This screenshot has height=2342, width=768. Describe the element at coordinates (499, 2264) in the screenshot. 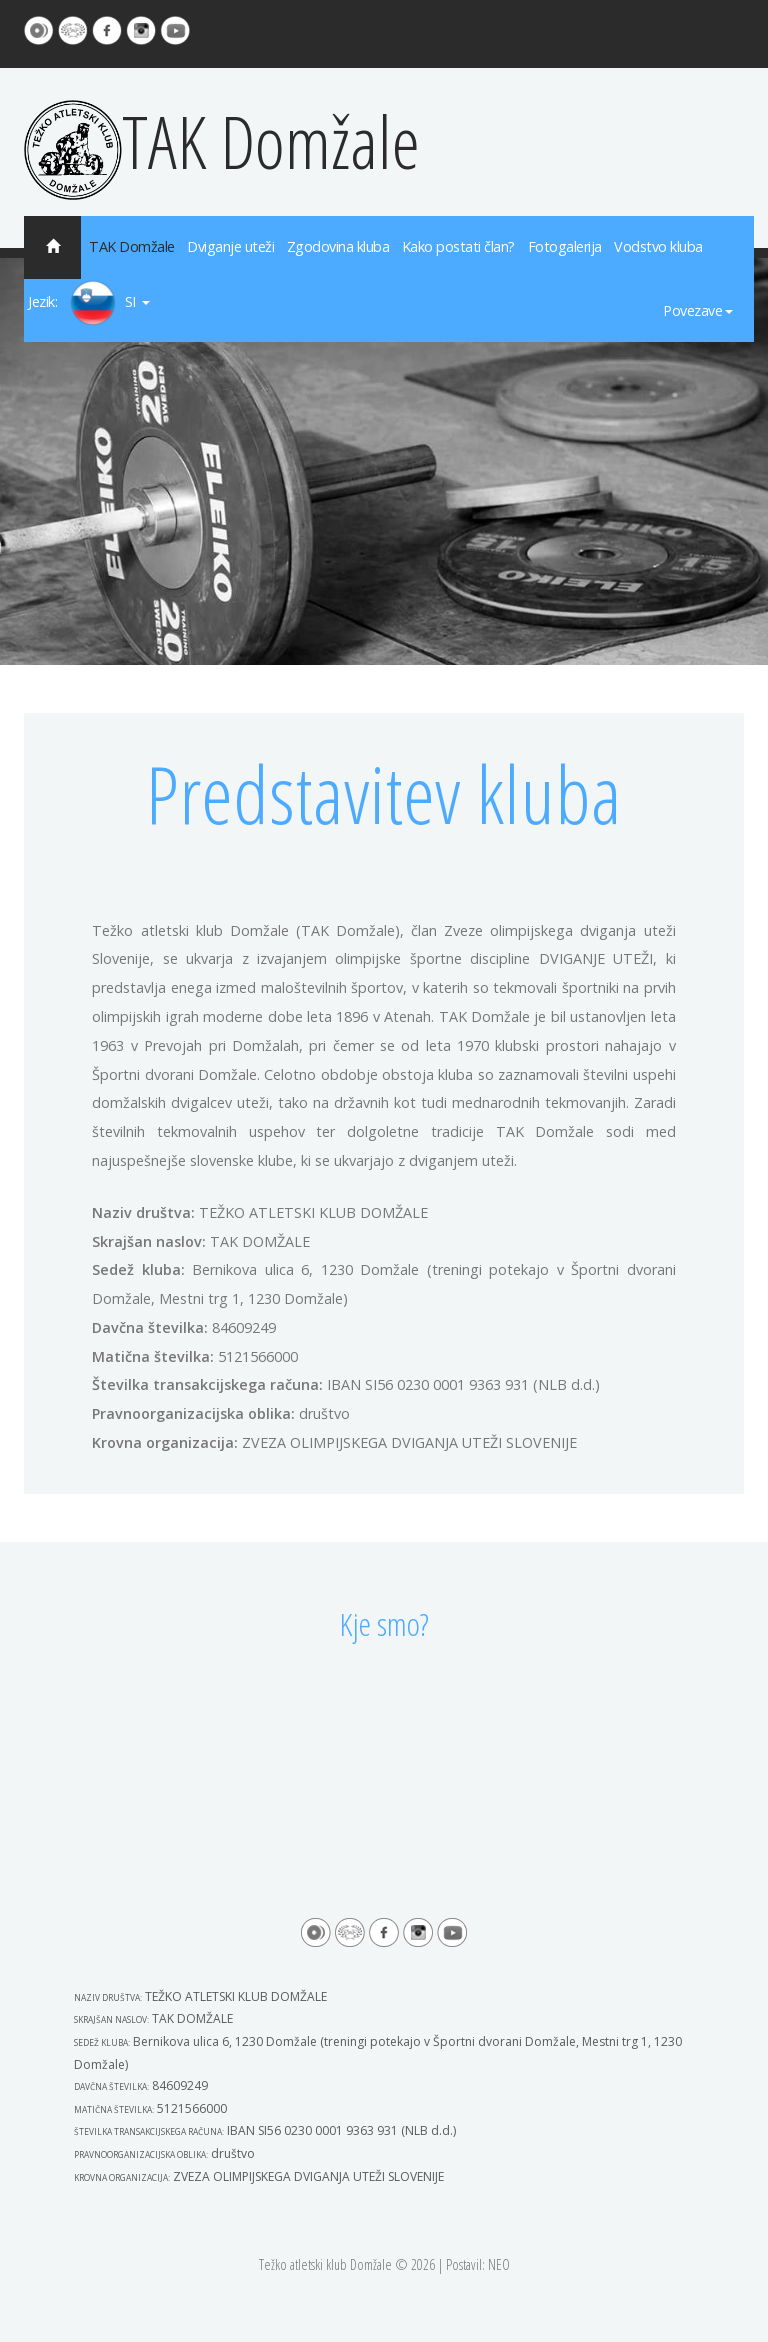

I see `NEO` at that location.